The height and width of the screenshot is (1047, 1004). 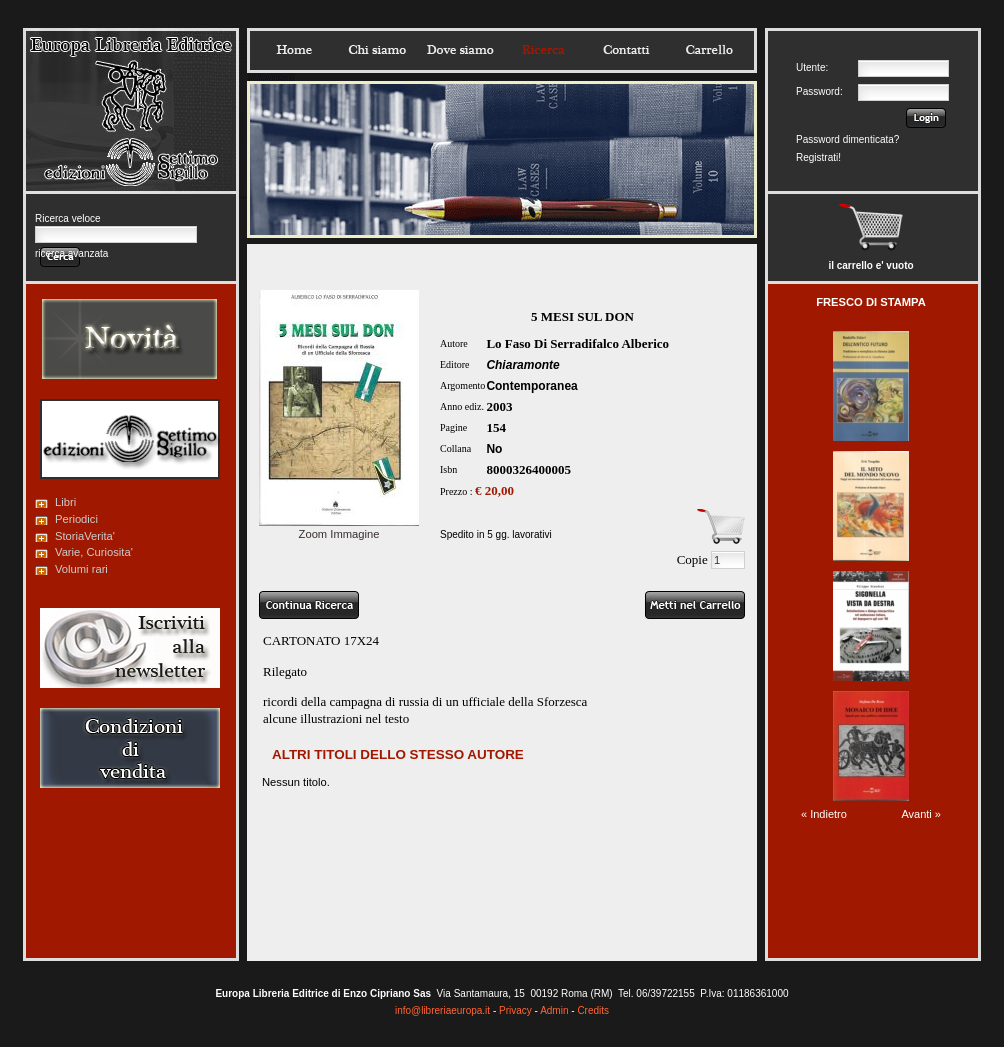 I want to click on Home, so click(x=294, y=50).